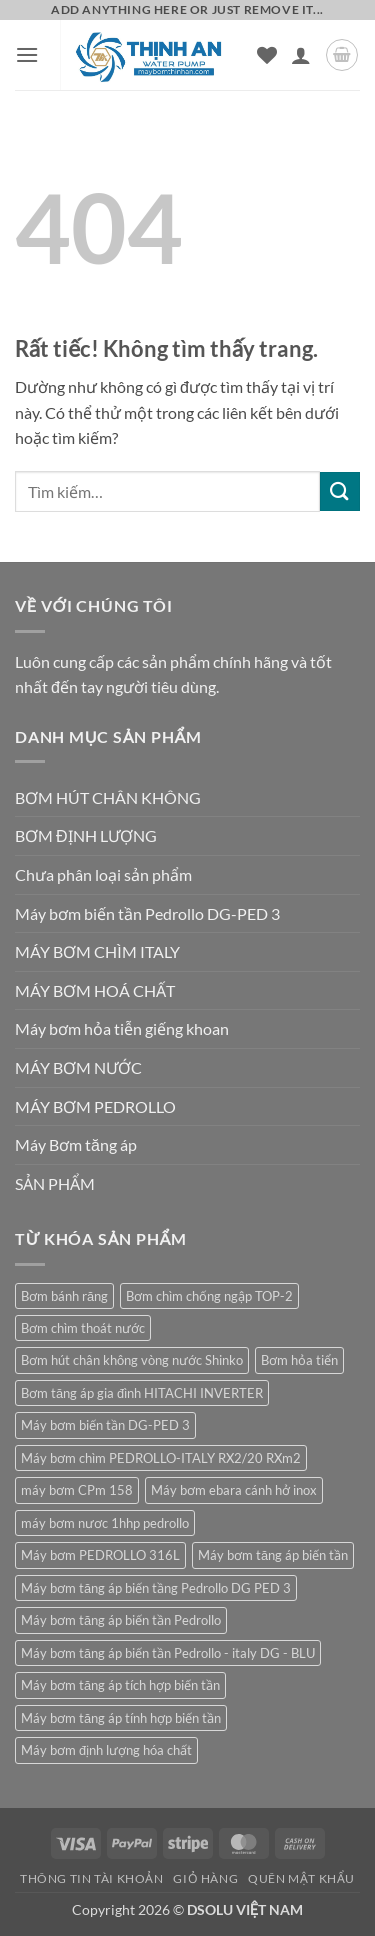  I want to click on Bơm hút chân không vòng nước Shinko [Bơm hút chân không vòng nước Shinko (1 sản phẩm)], so click(132, 1360).